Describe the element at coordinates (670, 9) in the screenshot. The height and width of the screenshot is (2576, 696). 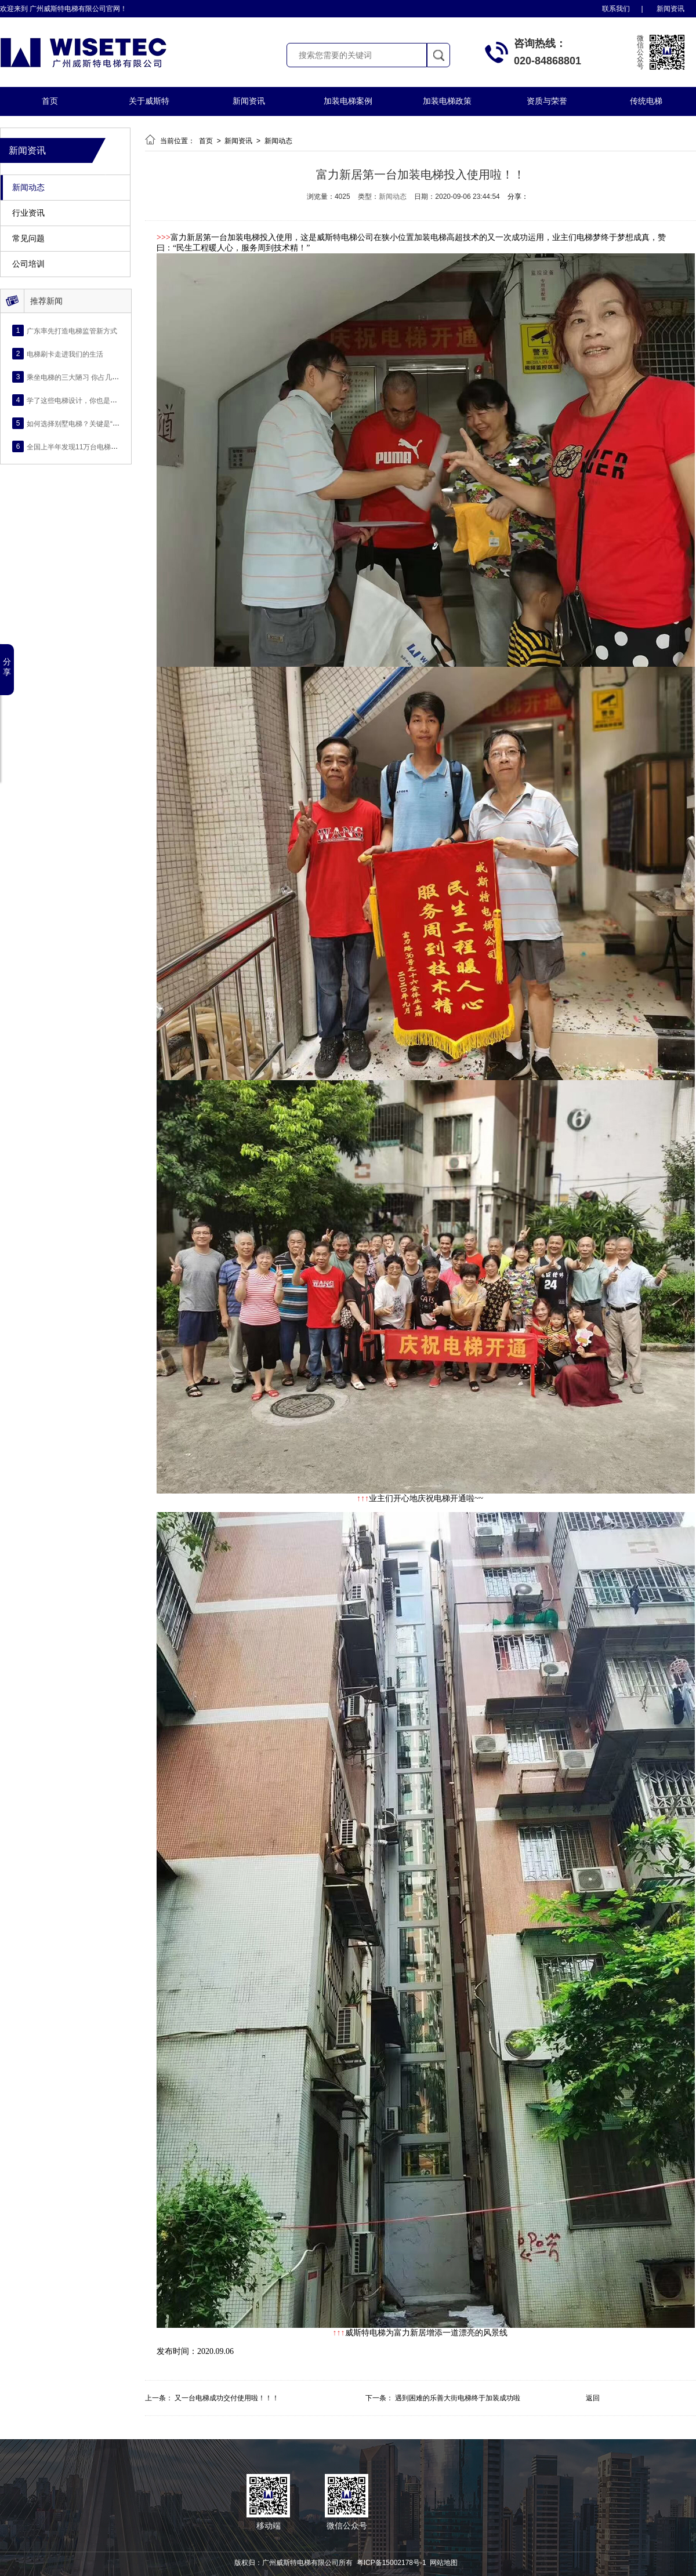
I see `新闻资讯` at that location.